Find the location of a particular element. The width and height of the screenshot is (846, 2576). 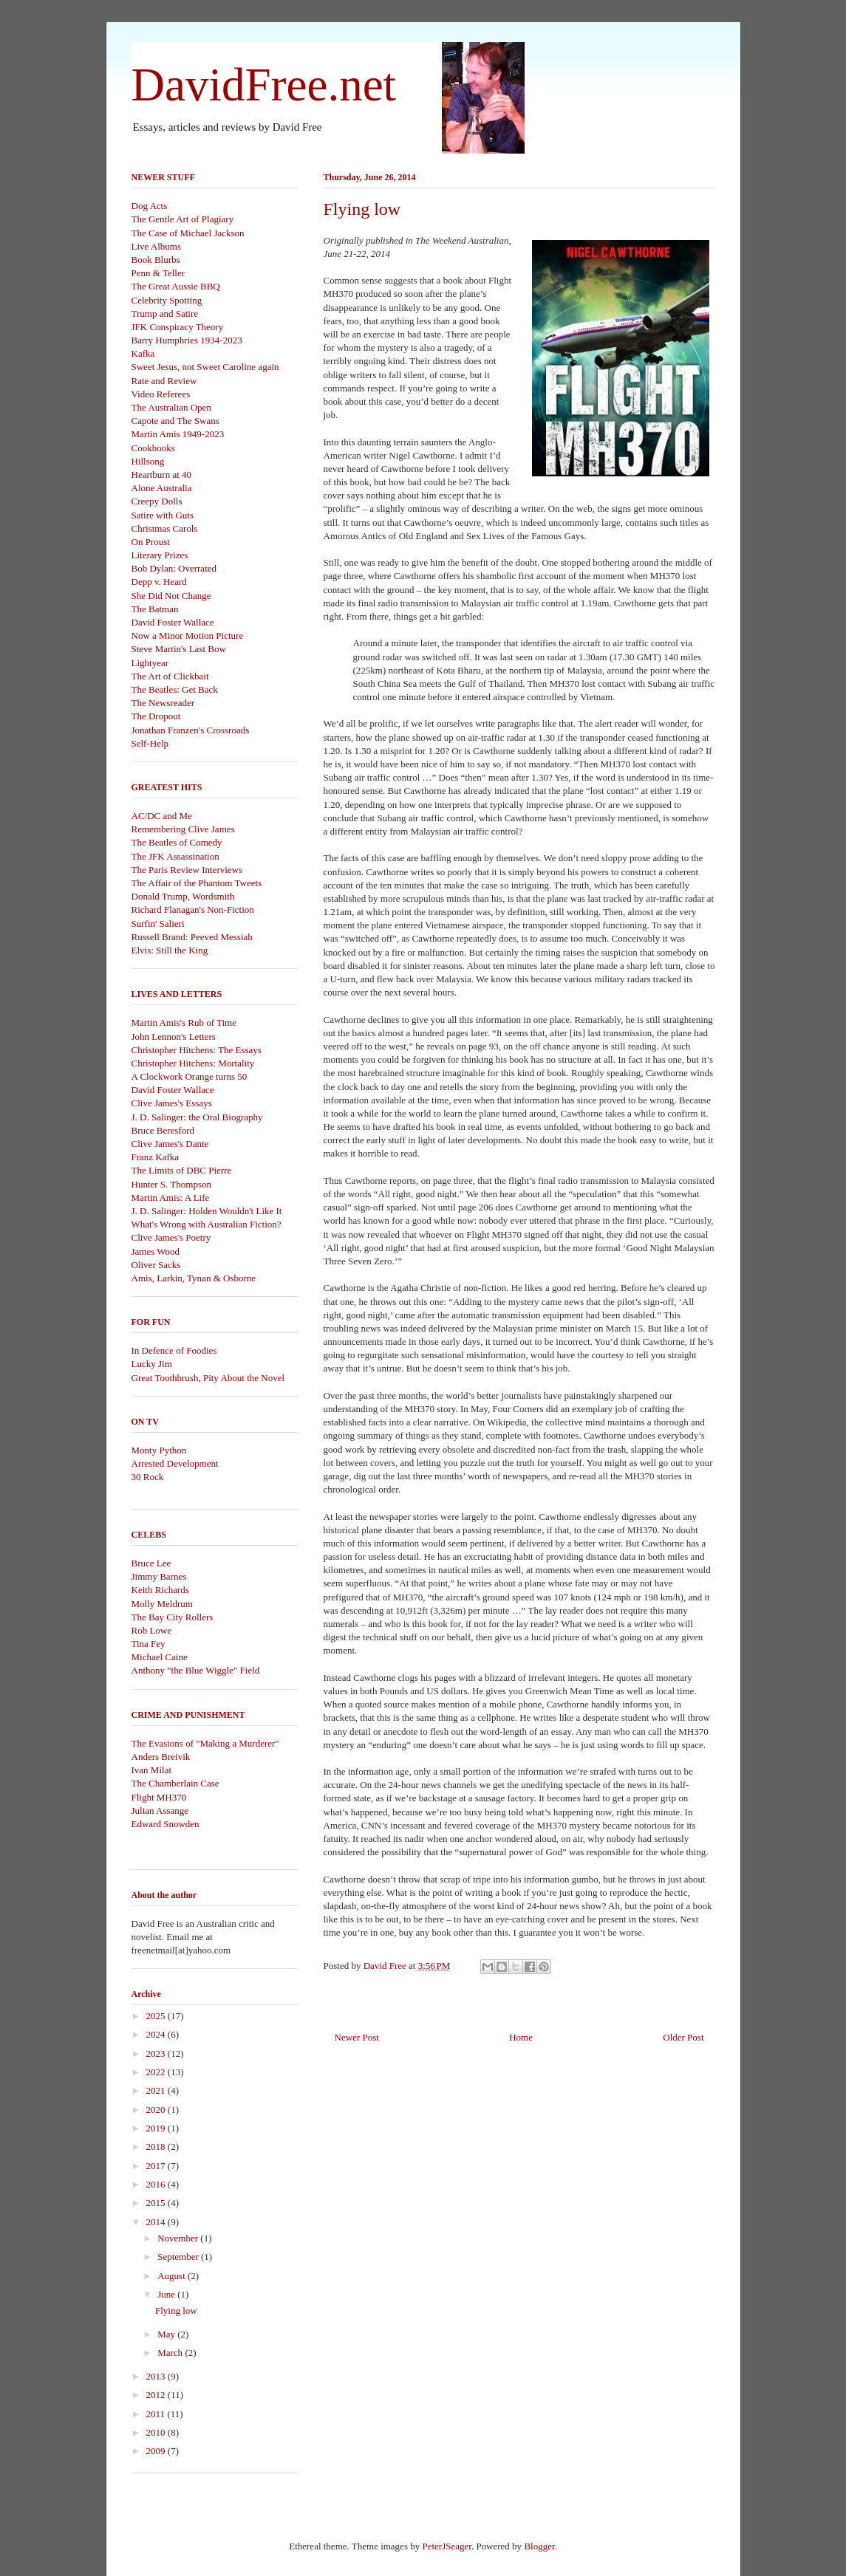

2014 is located at coordinates (157, 2221).